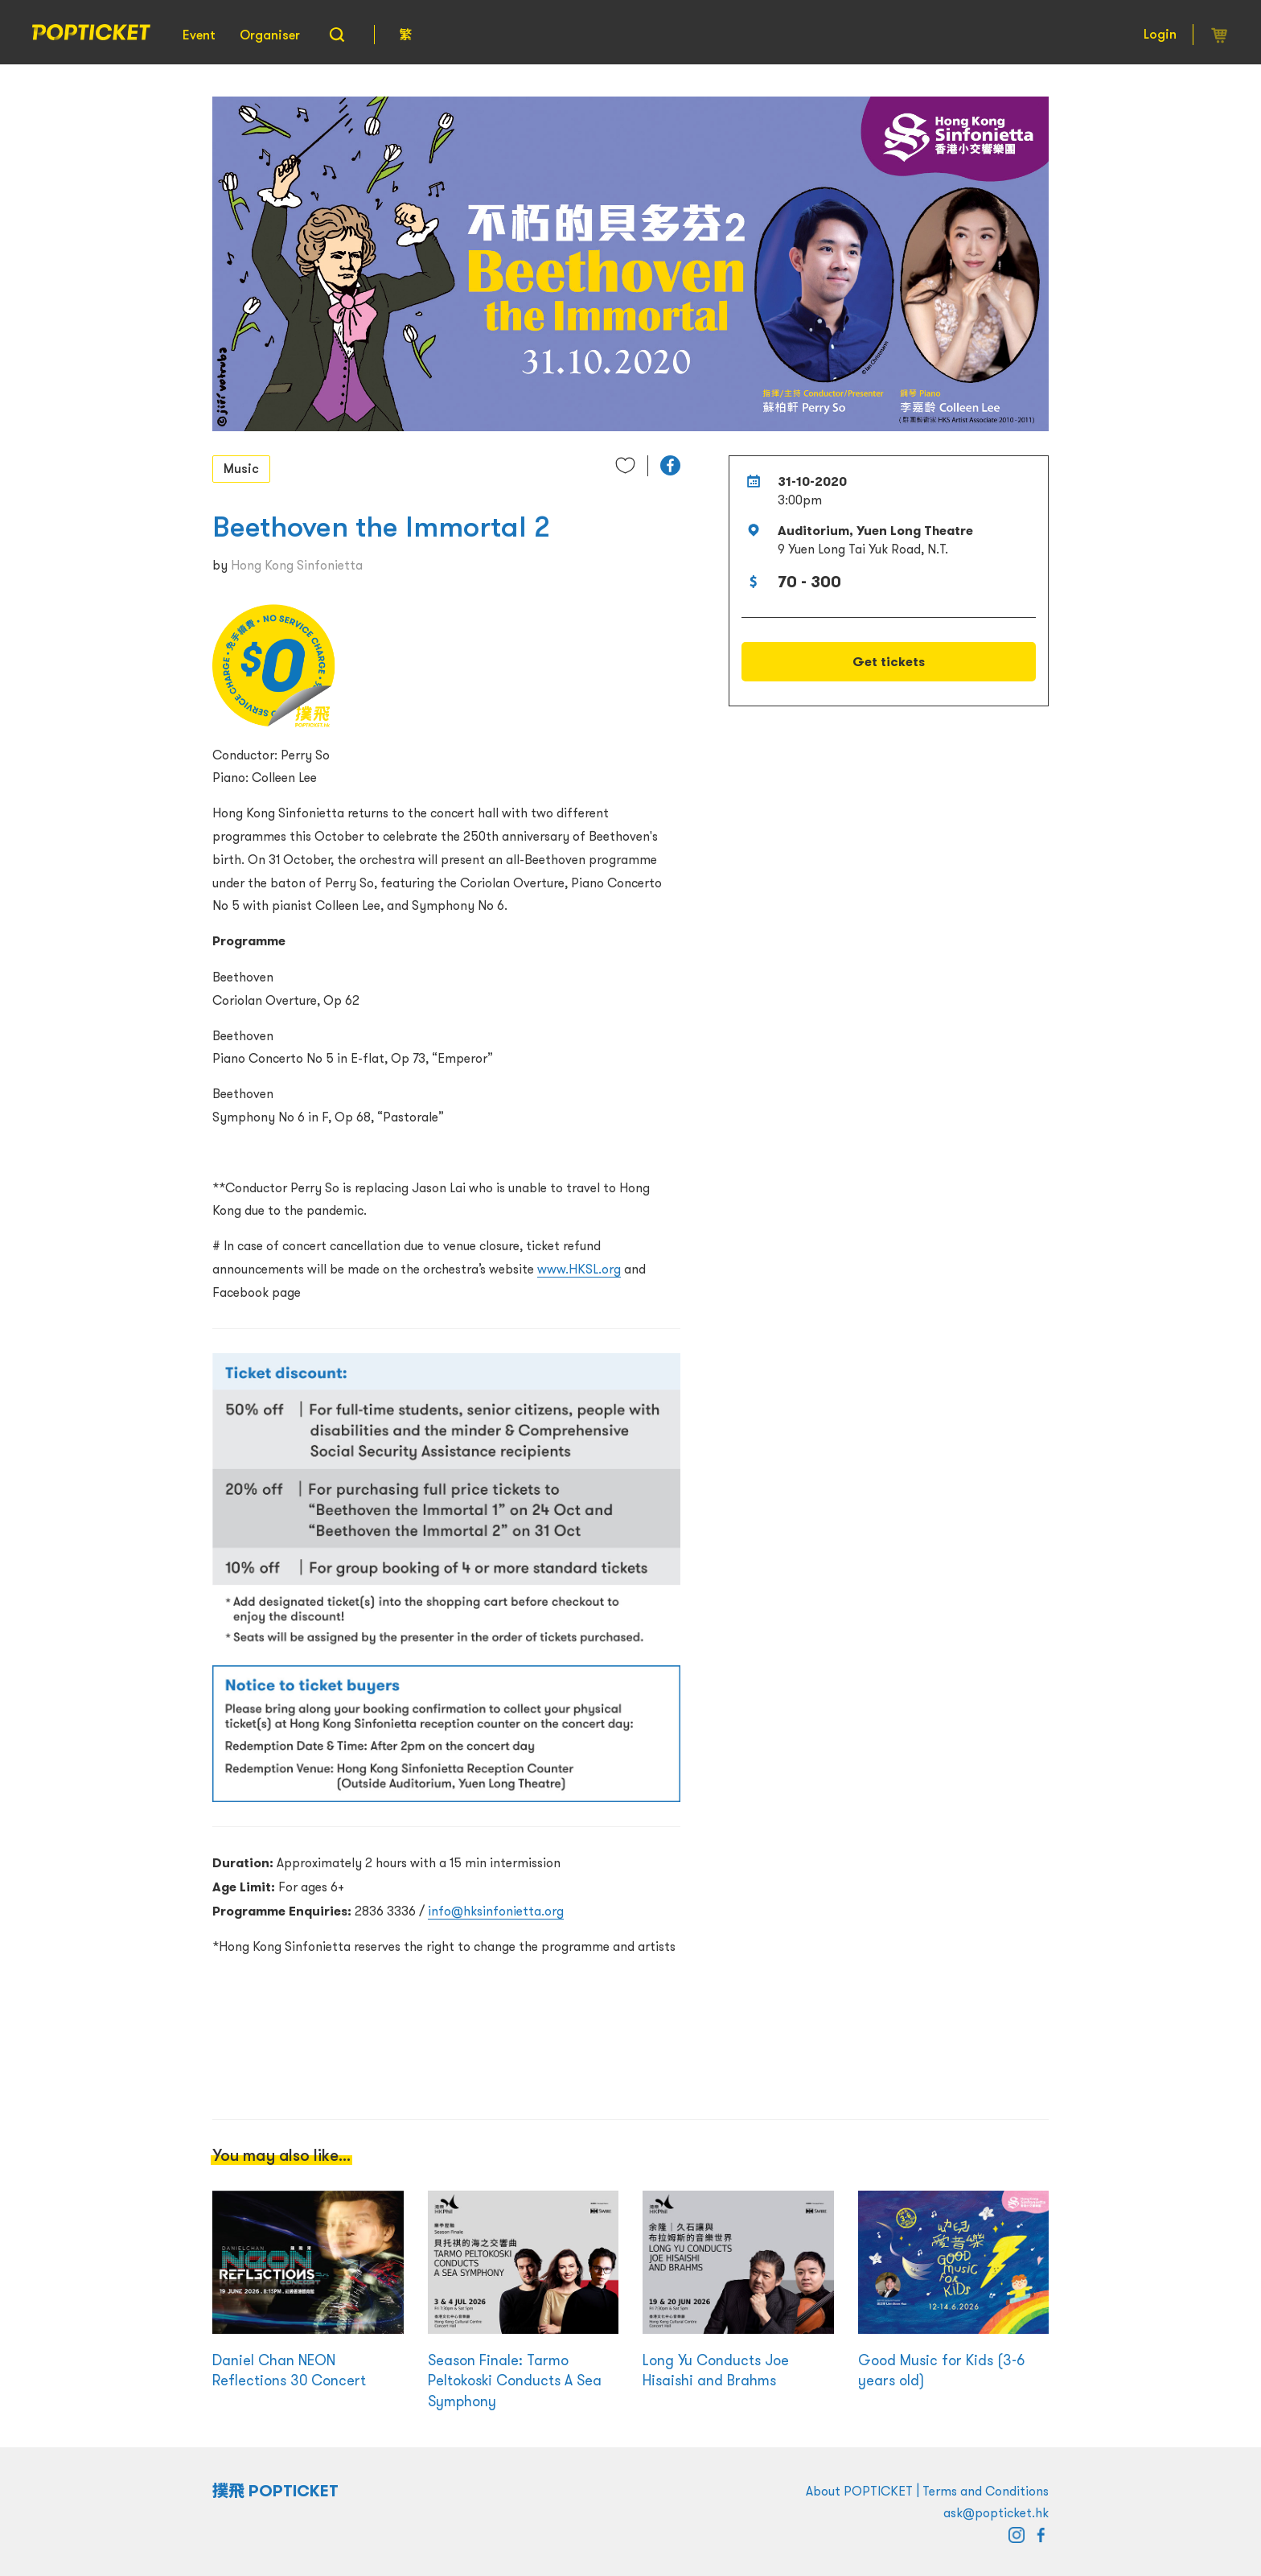  What do you see at coordinates (241, 468) in the screenshot?
I see `Music` at bounding box center [241, 468].